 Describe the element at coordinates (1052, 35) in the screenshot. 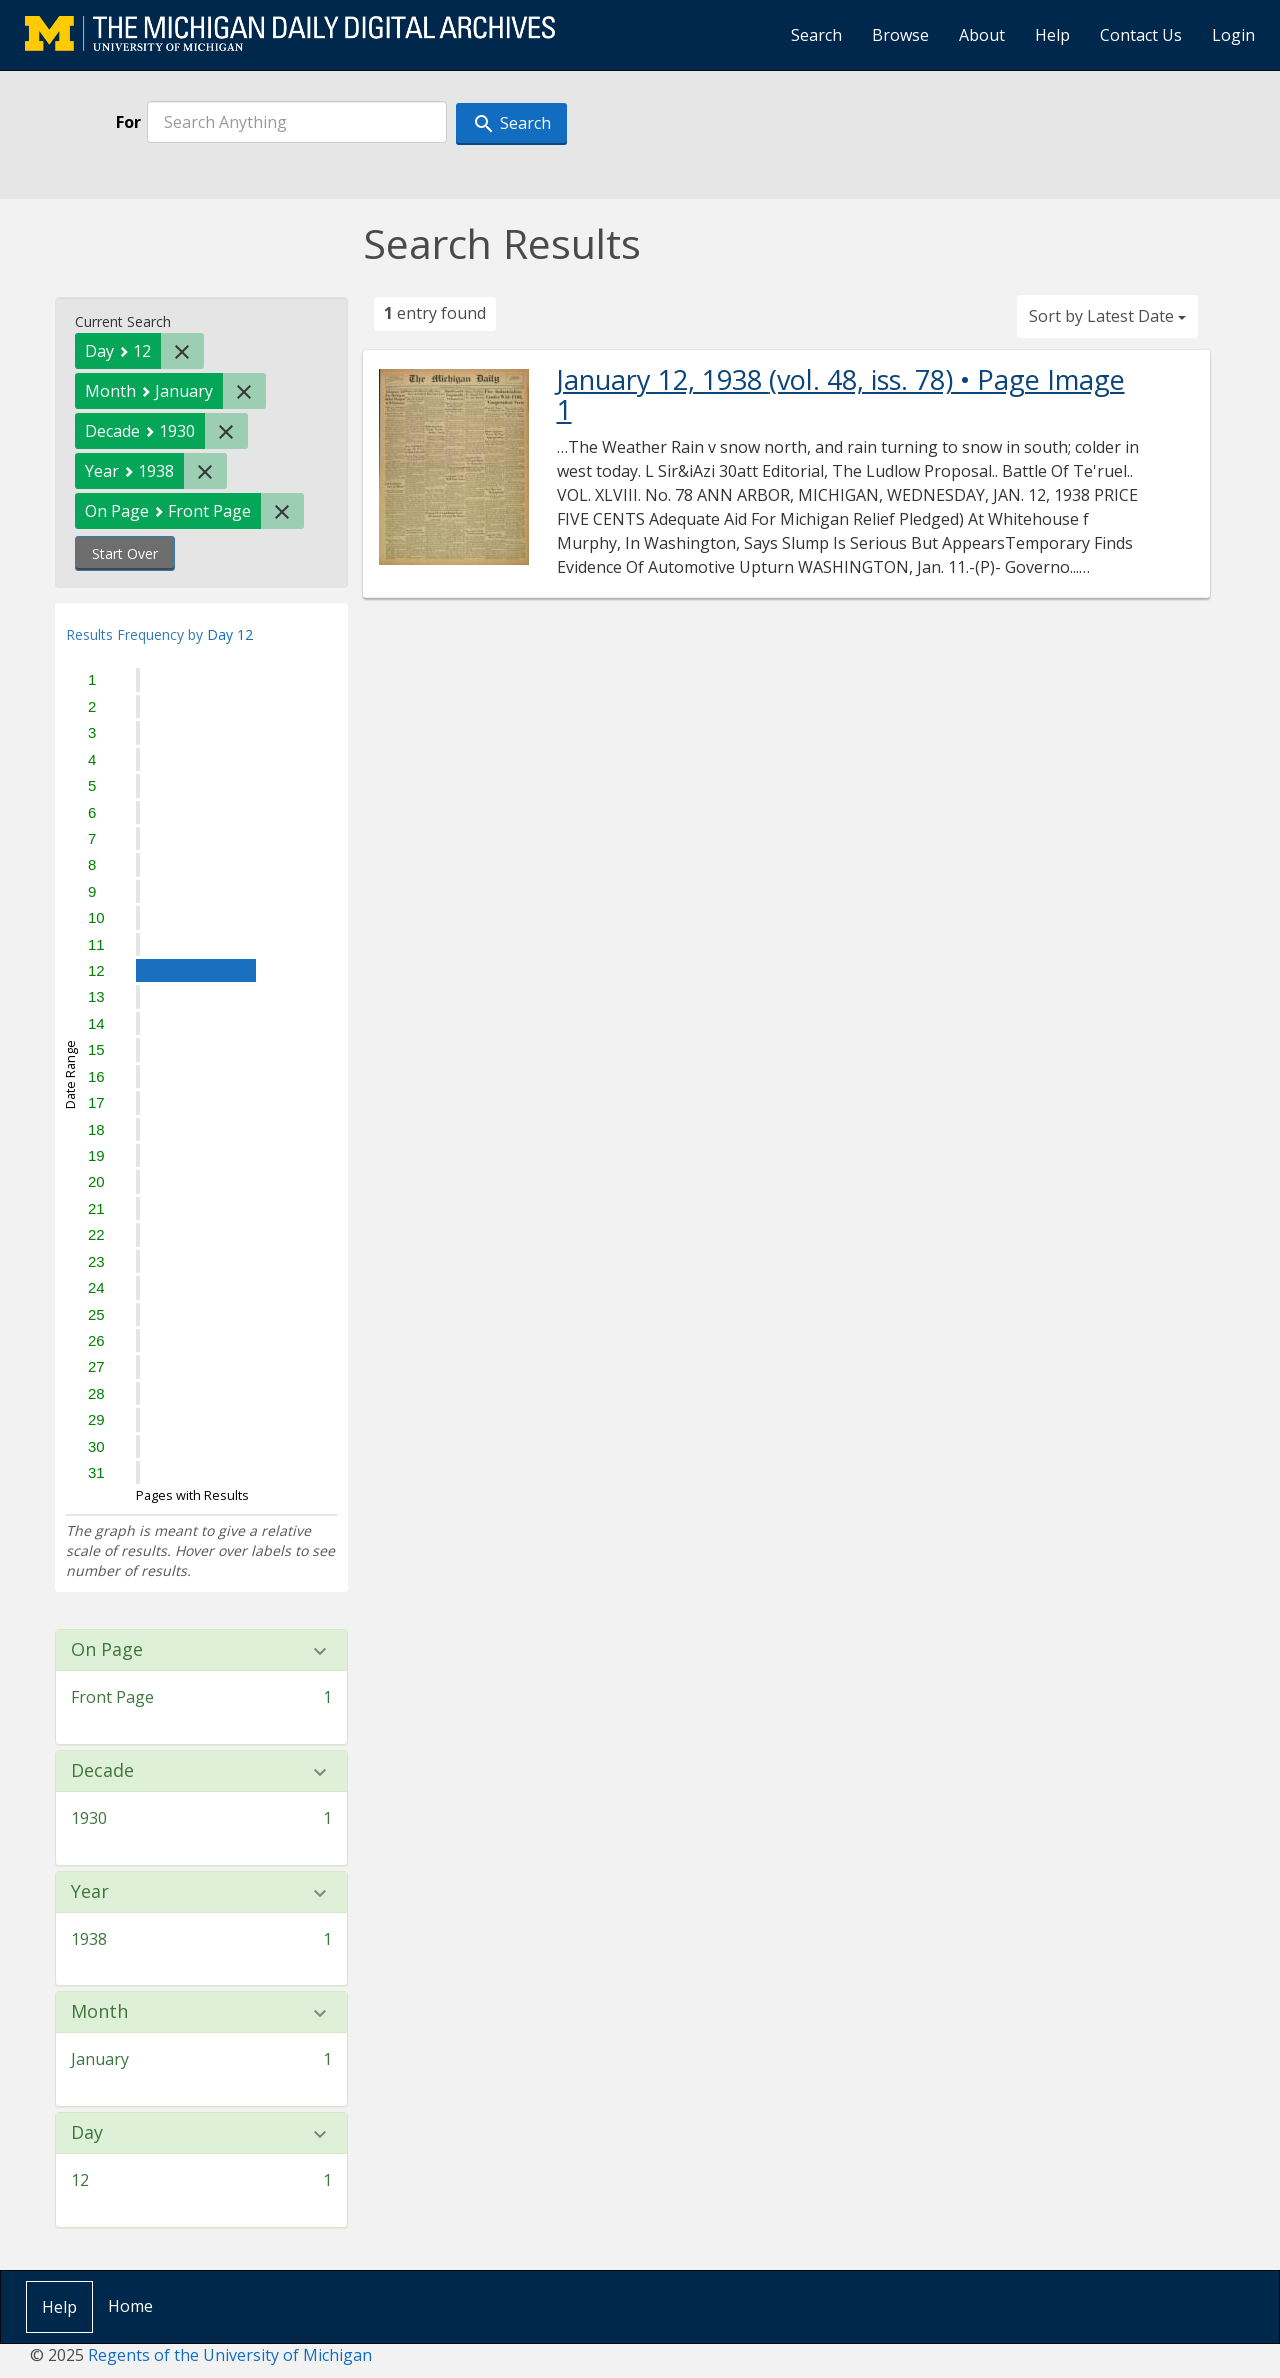

I see `Help` at that location.